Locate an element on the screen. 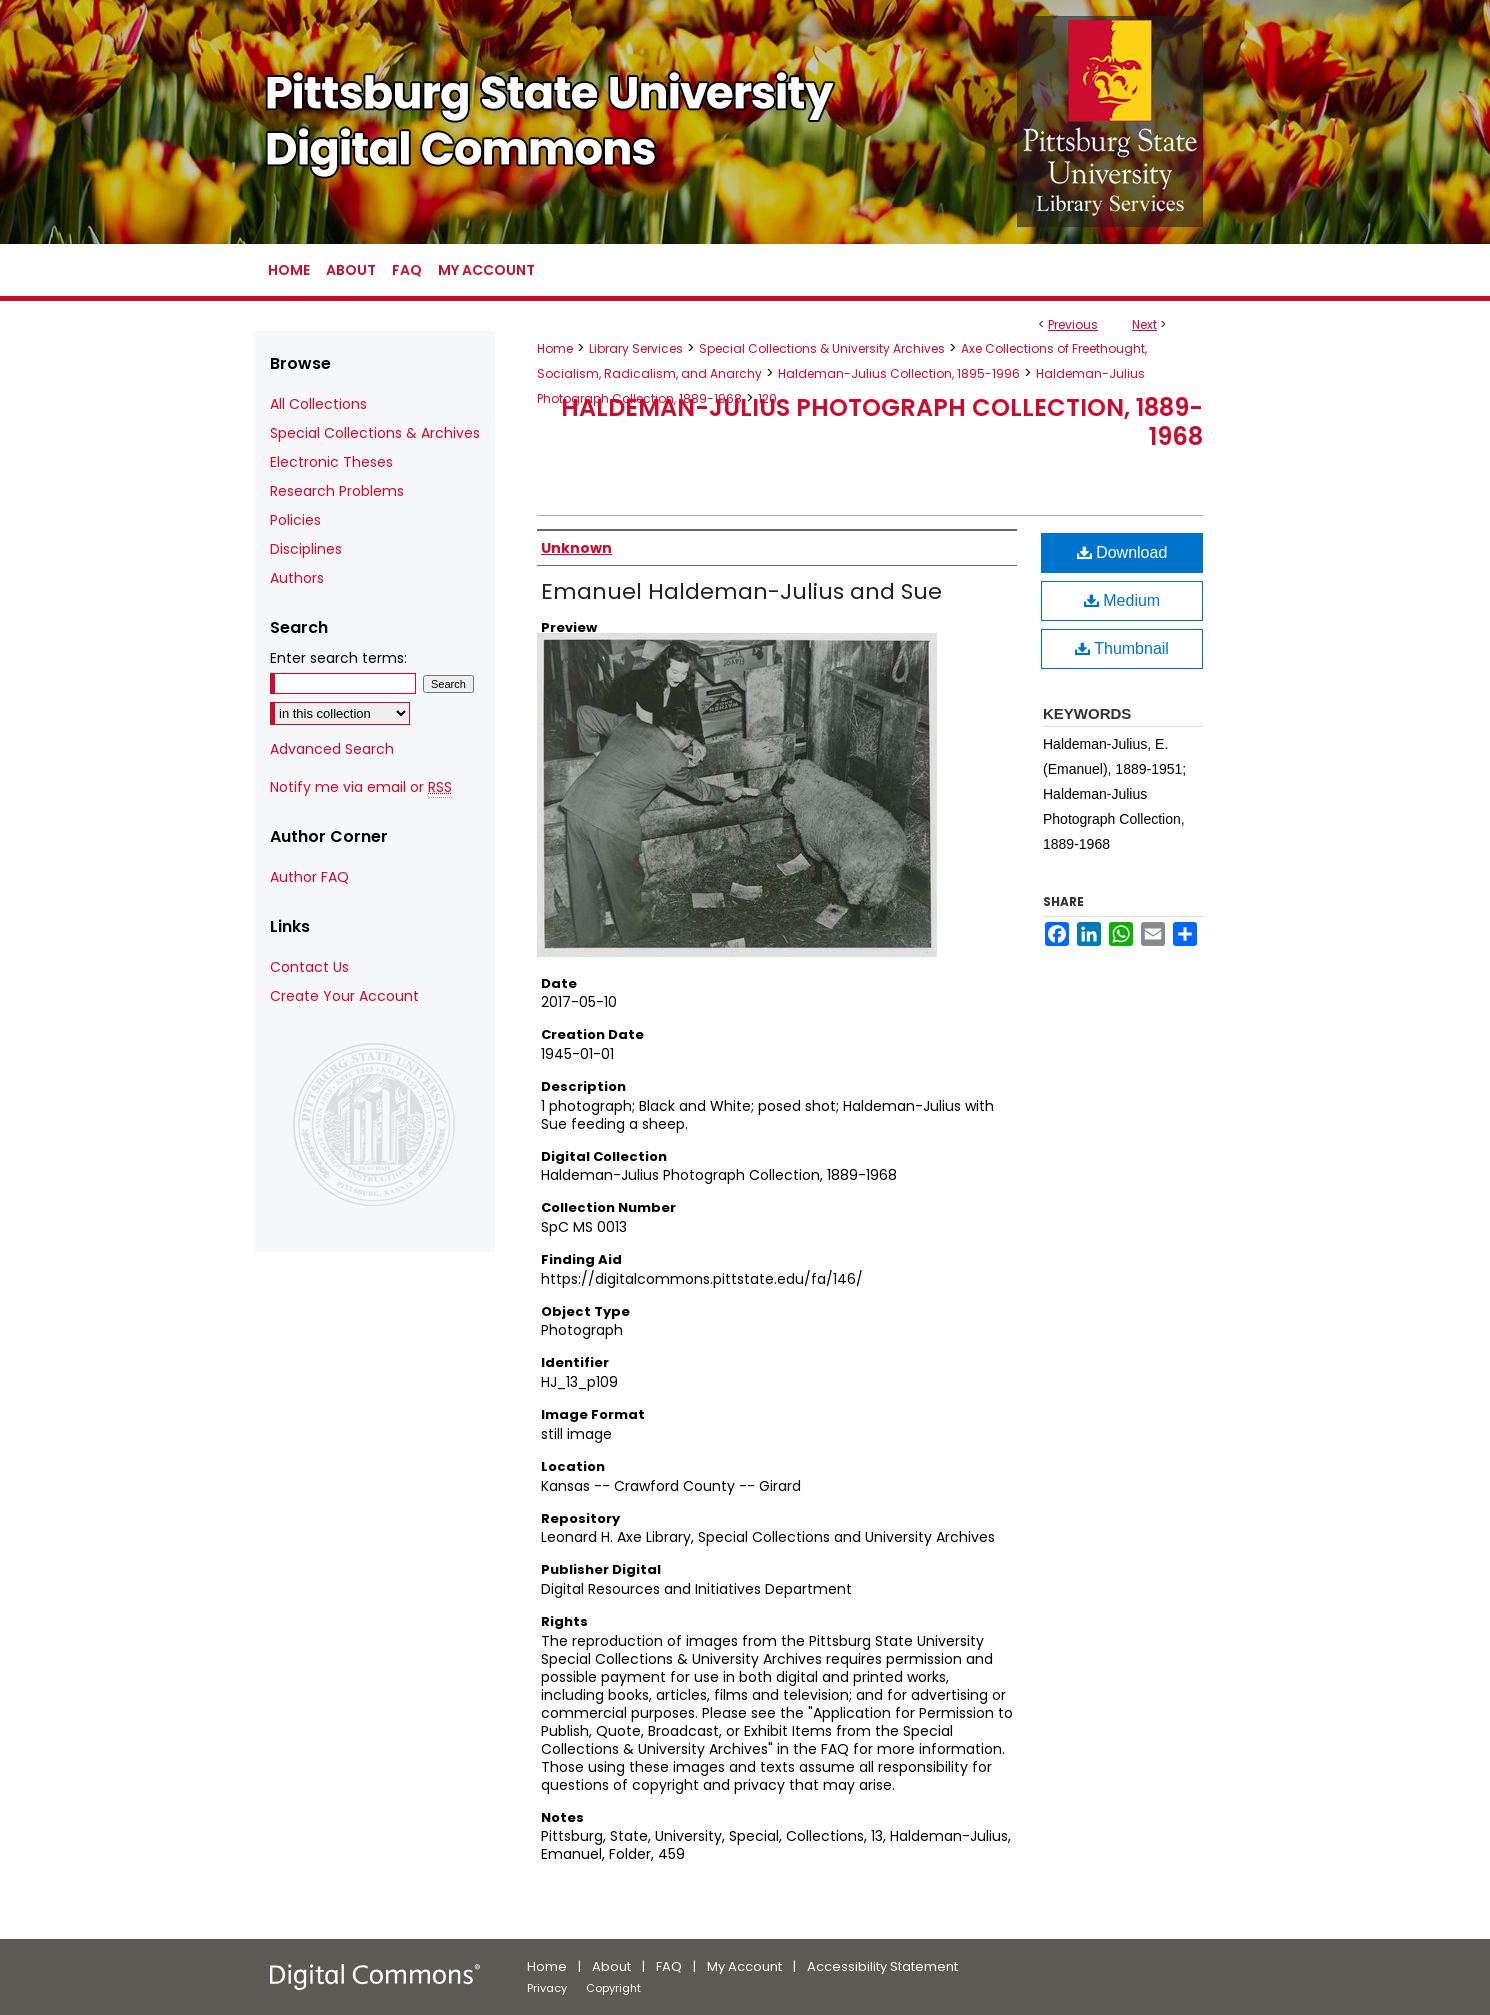 The image size is (1490, 2015). Enter search terms: is located at coordinates (338, 658).